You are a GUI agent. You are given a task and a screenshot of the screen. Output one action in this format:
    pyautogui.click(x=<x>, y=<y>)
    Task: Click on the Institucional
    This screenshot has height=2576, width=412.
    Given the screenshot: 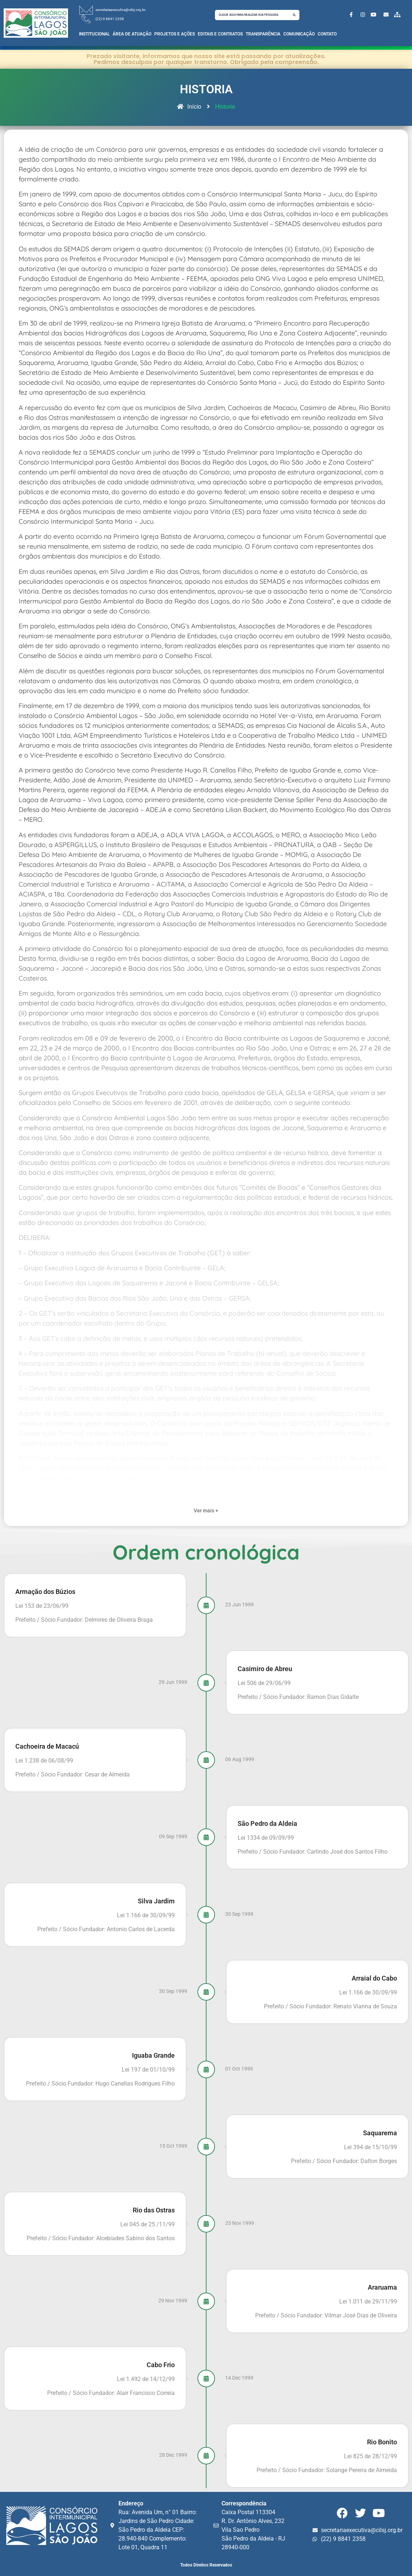 What is the action you would take?
    pyautogui.click(x=94, y=34)
    